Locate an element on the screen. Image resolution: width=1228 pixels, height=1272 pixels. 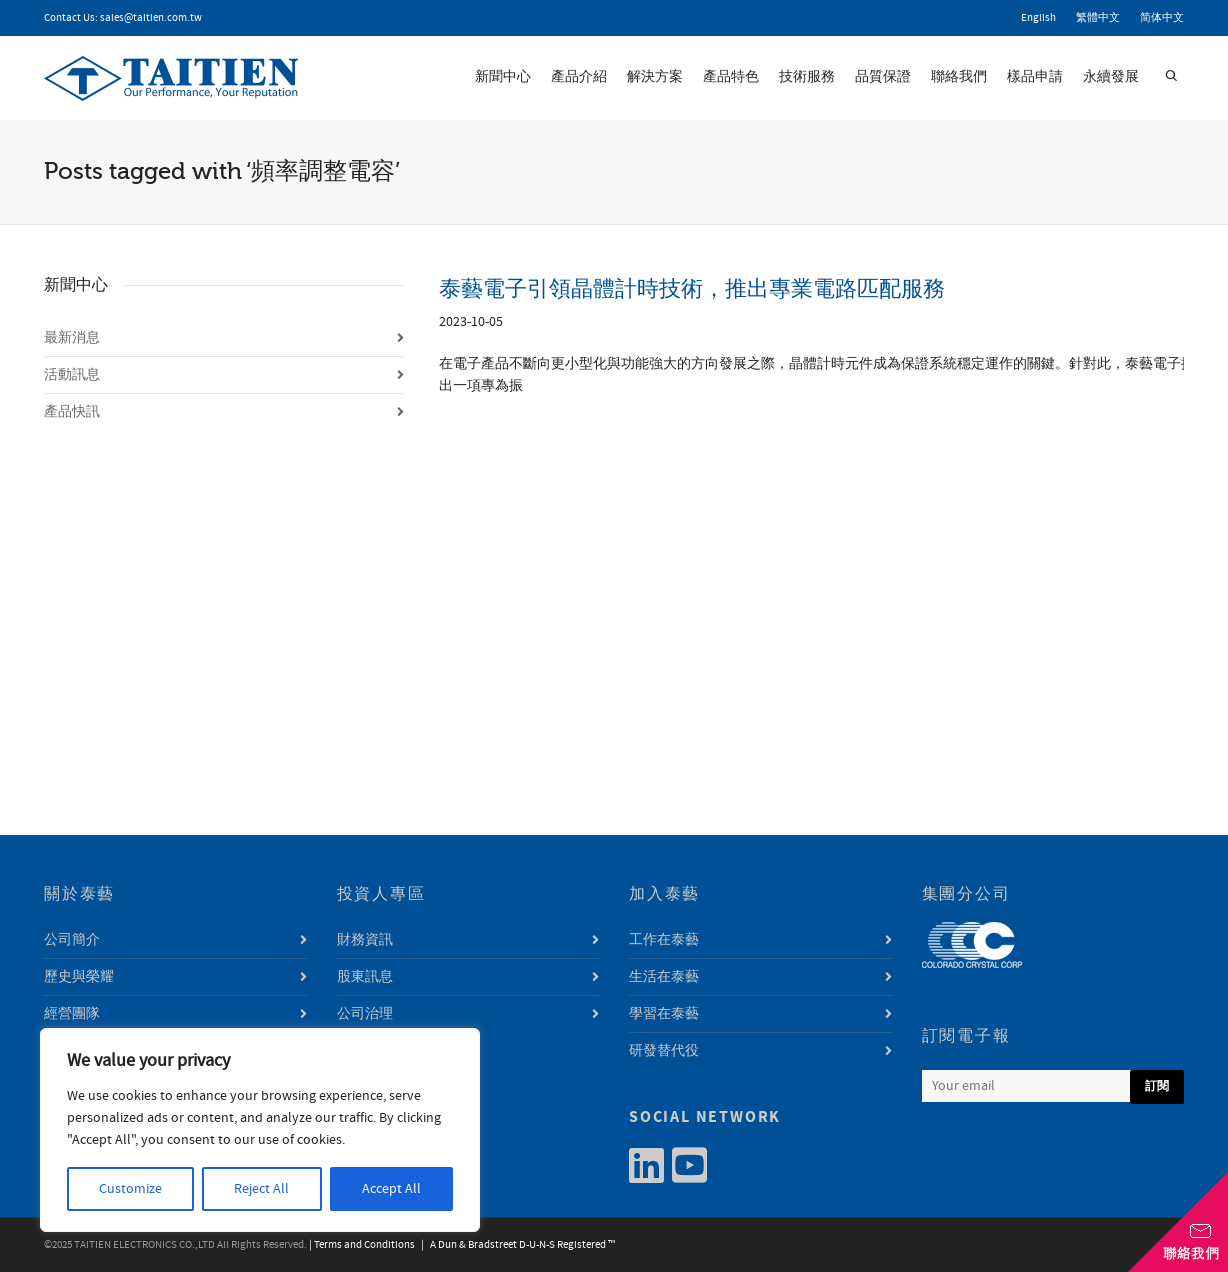
Reject All is located at coordinates (261, 1189).